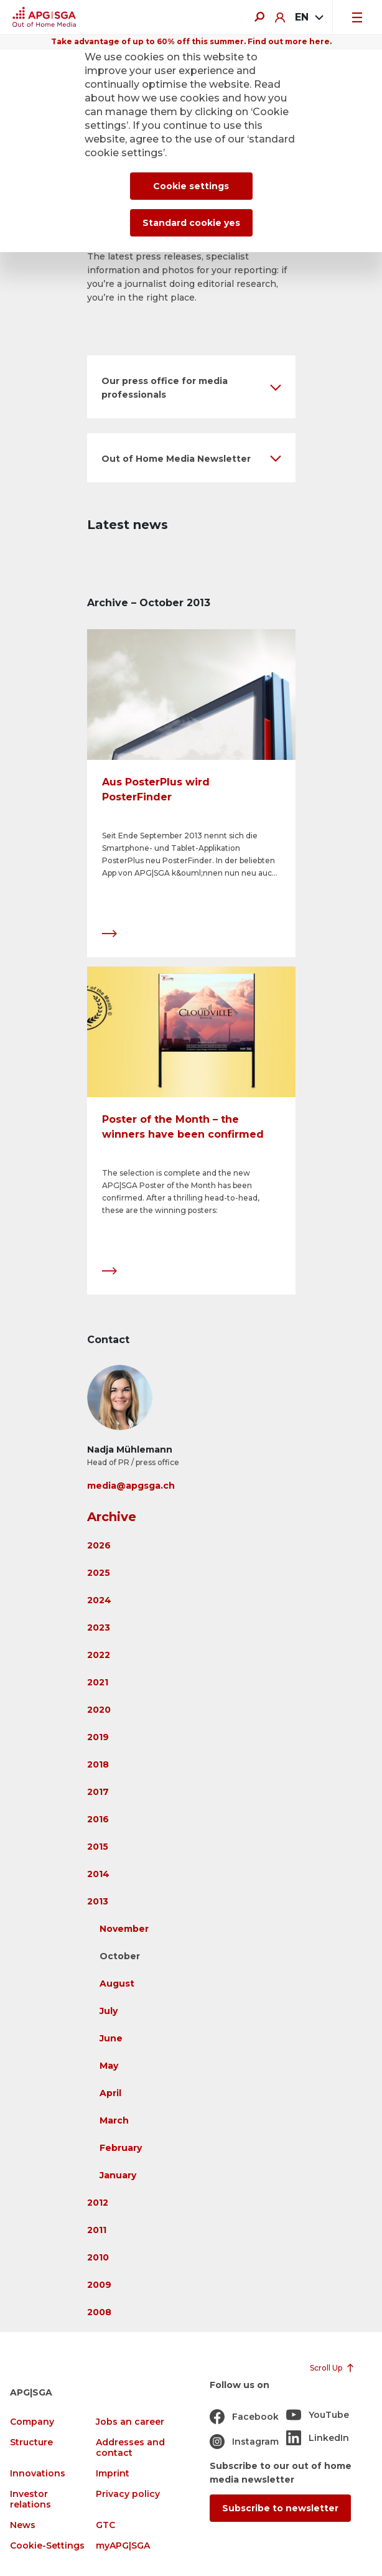  What do you see at coordinates (114, 2120) in the screenshot?
I see `March` at bounding box center [114, 2120].